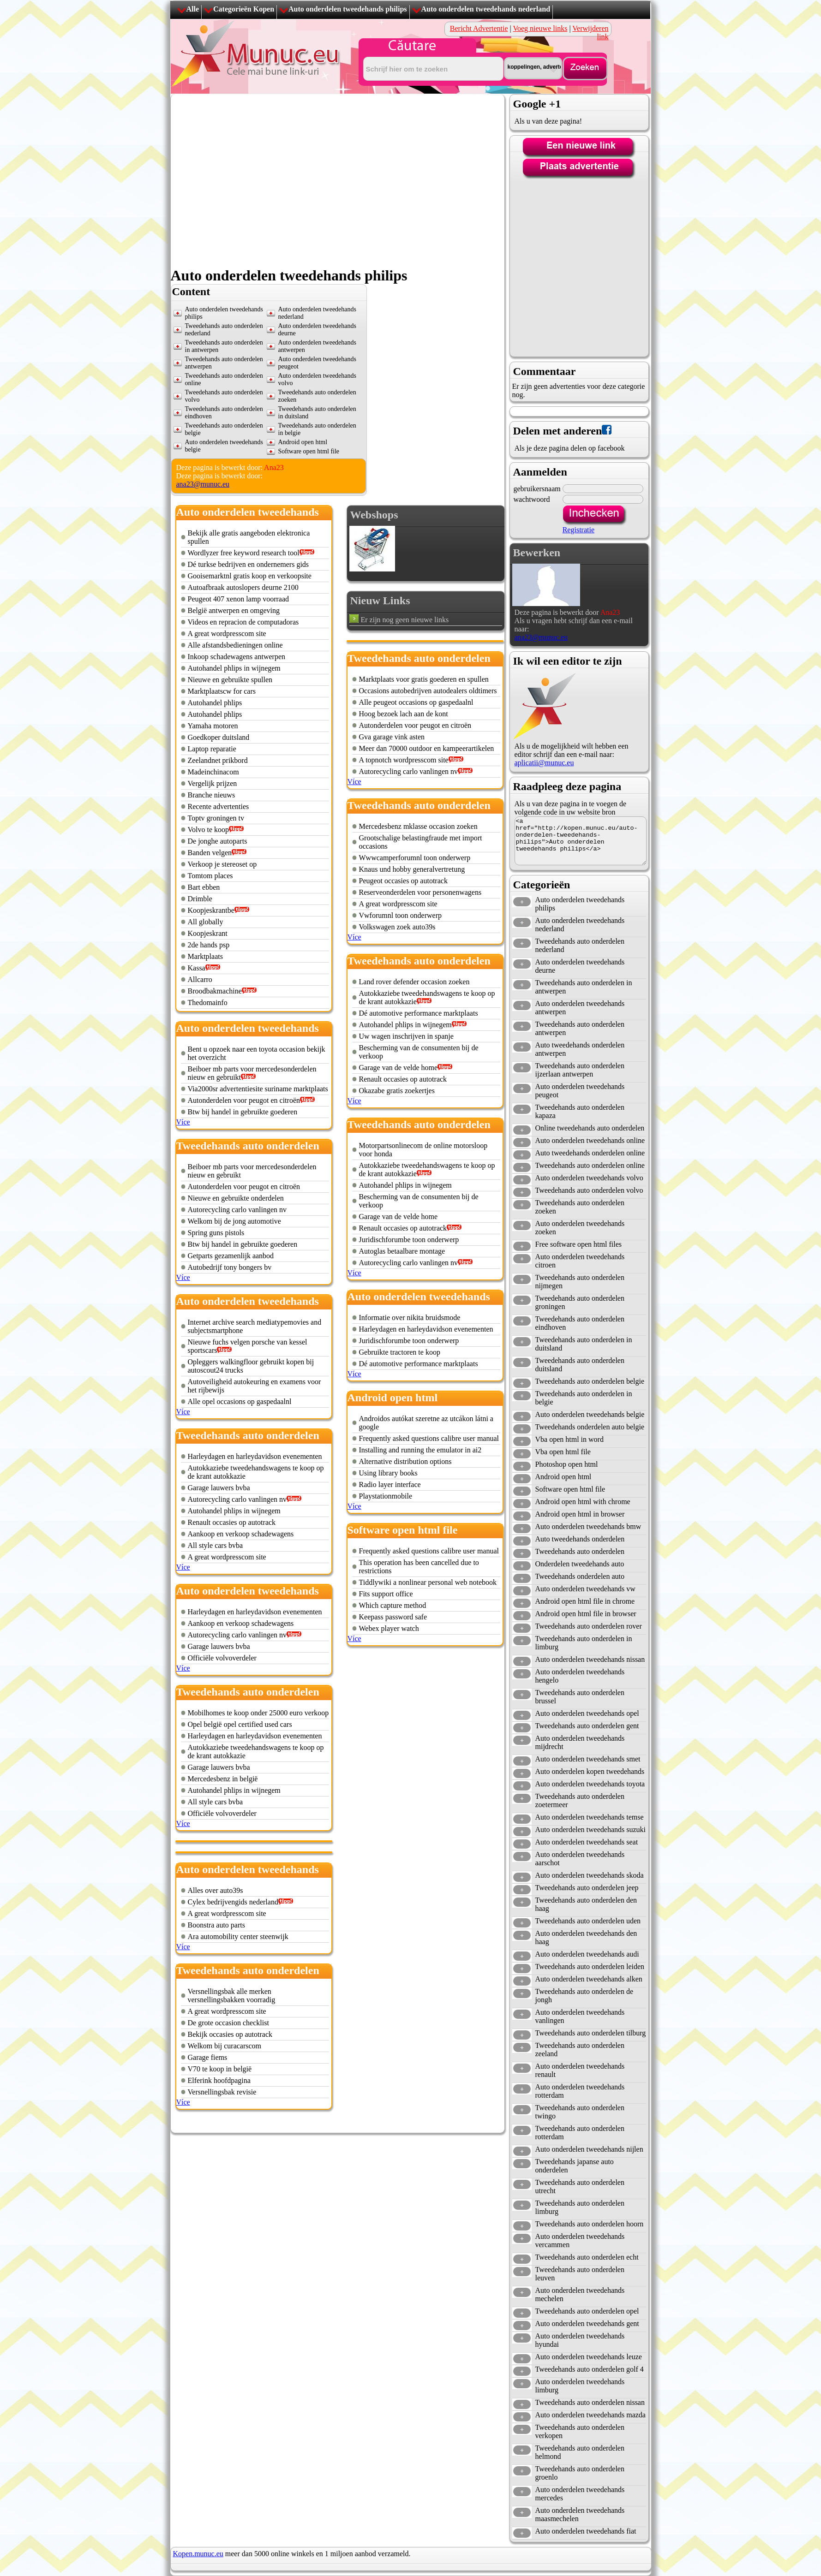 This screenshot has height=2576, width=821. What do you see at coordinates (589, 1875) in the screenshot?
I see `Auto onderdelen tweedehands skoda` at bounding box center [589, 1875].